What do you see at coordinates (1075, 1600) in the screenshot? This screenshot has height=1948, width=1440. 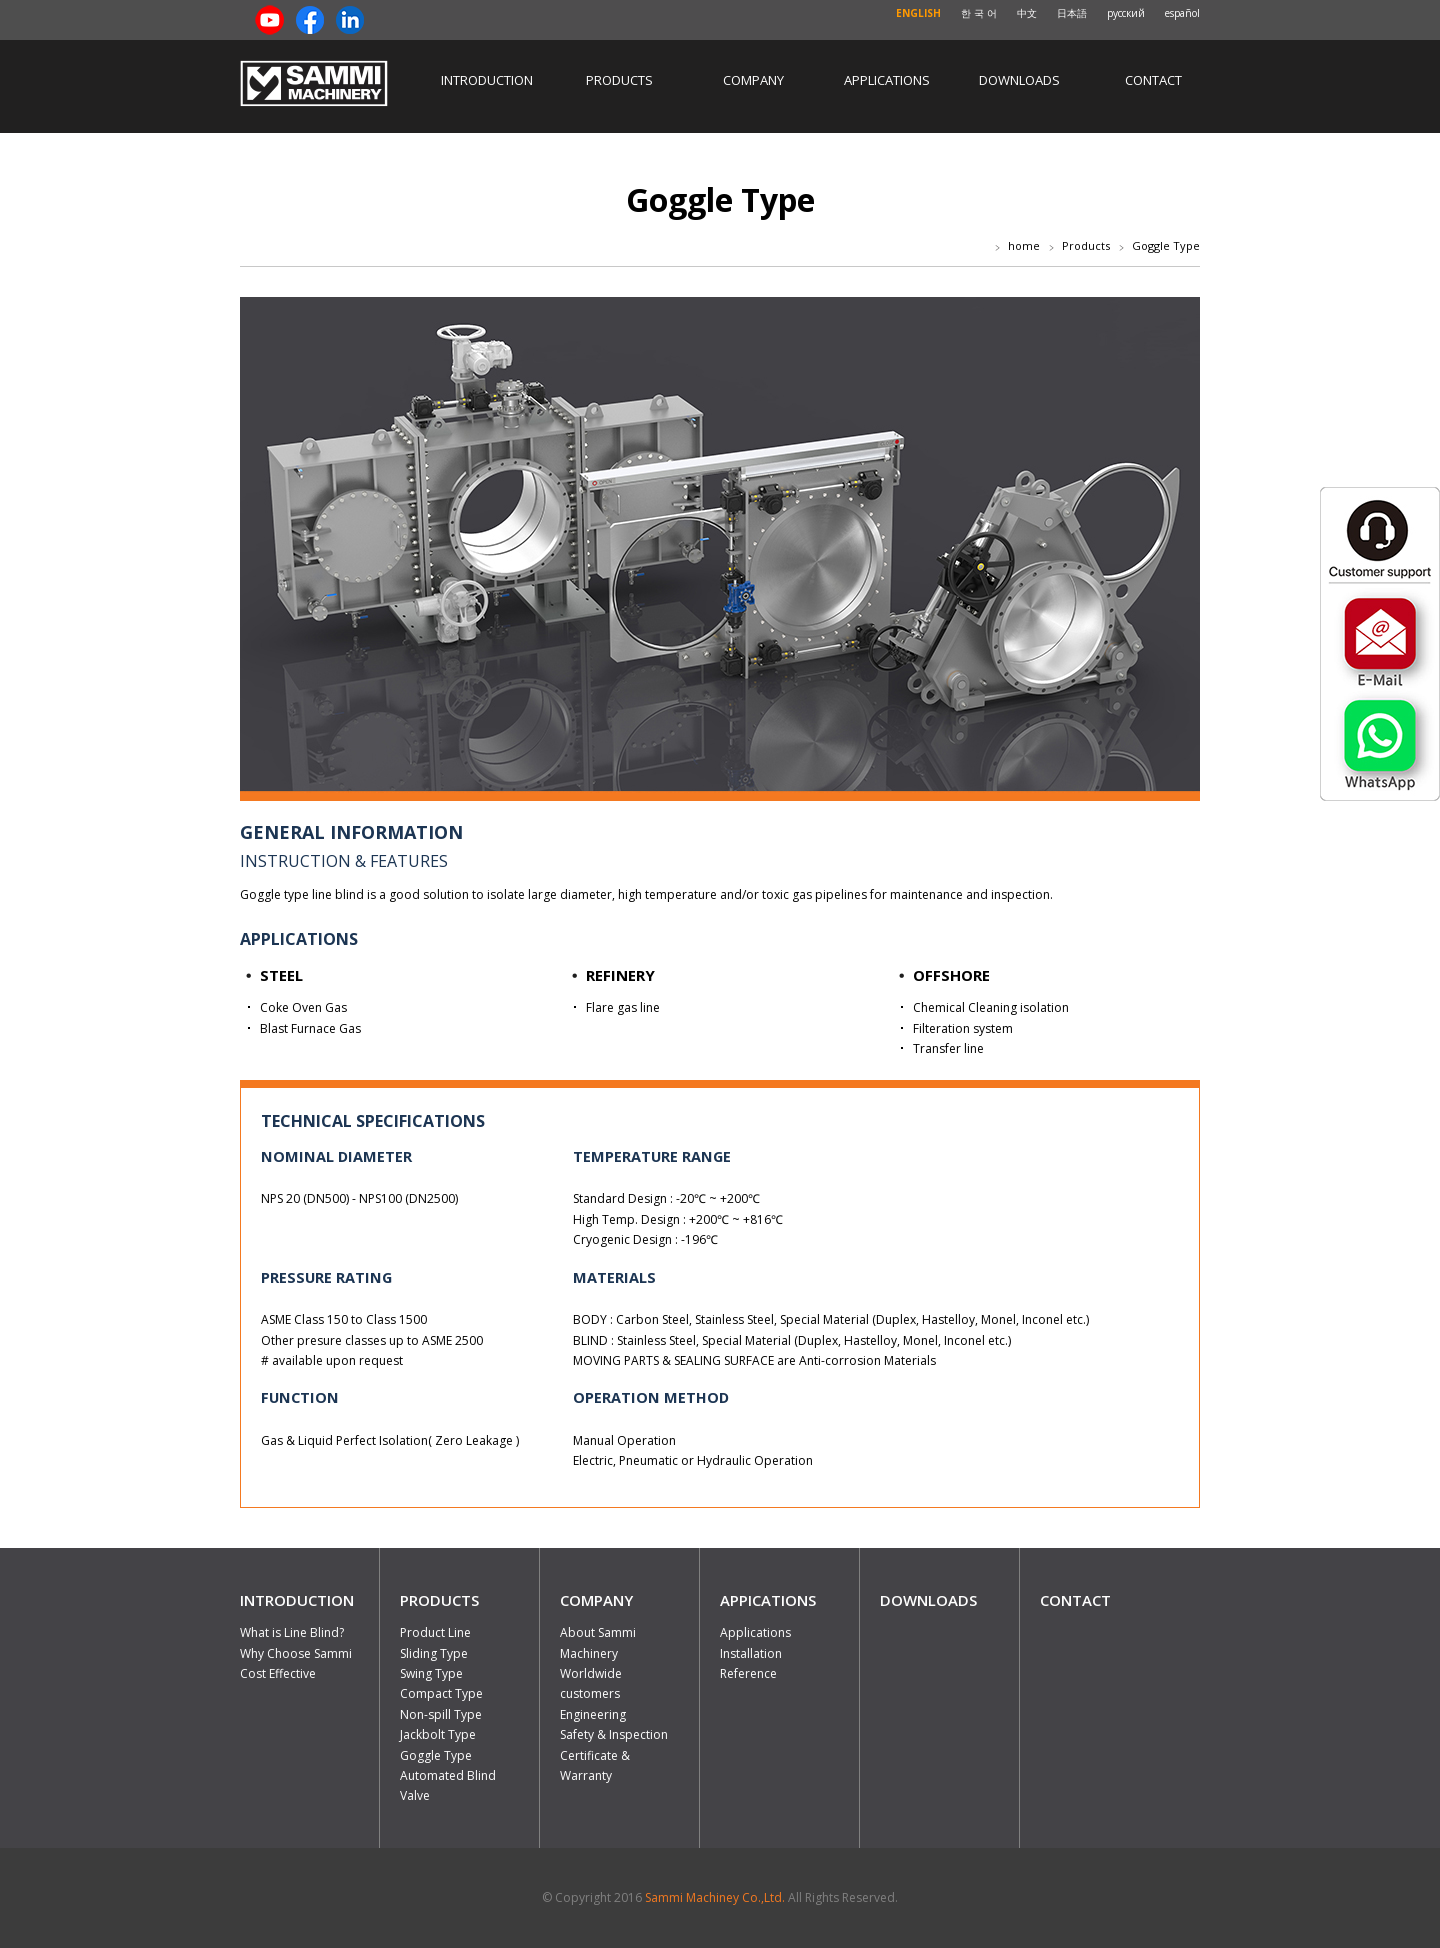 I see `CONTACT` at bounding box center [1075, 1600].